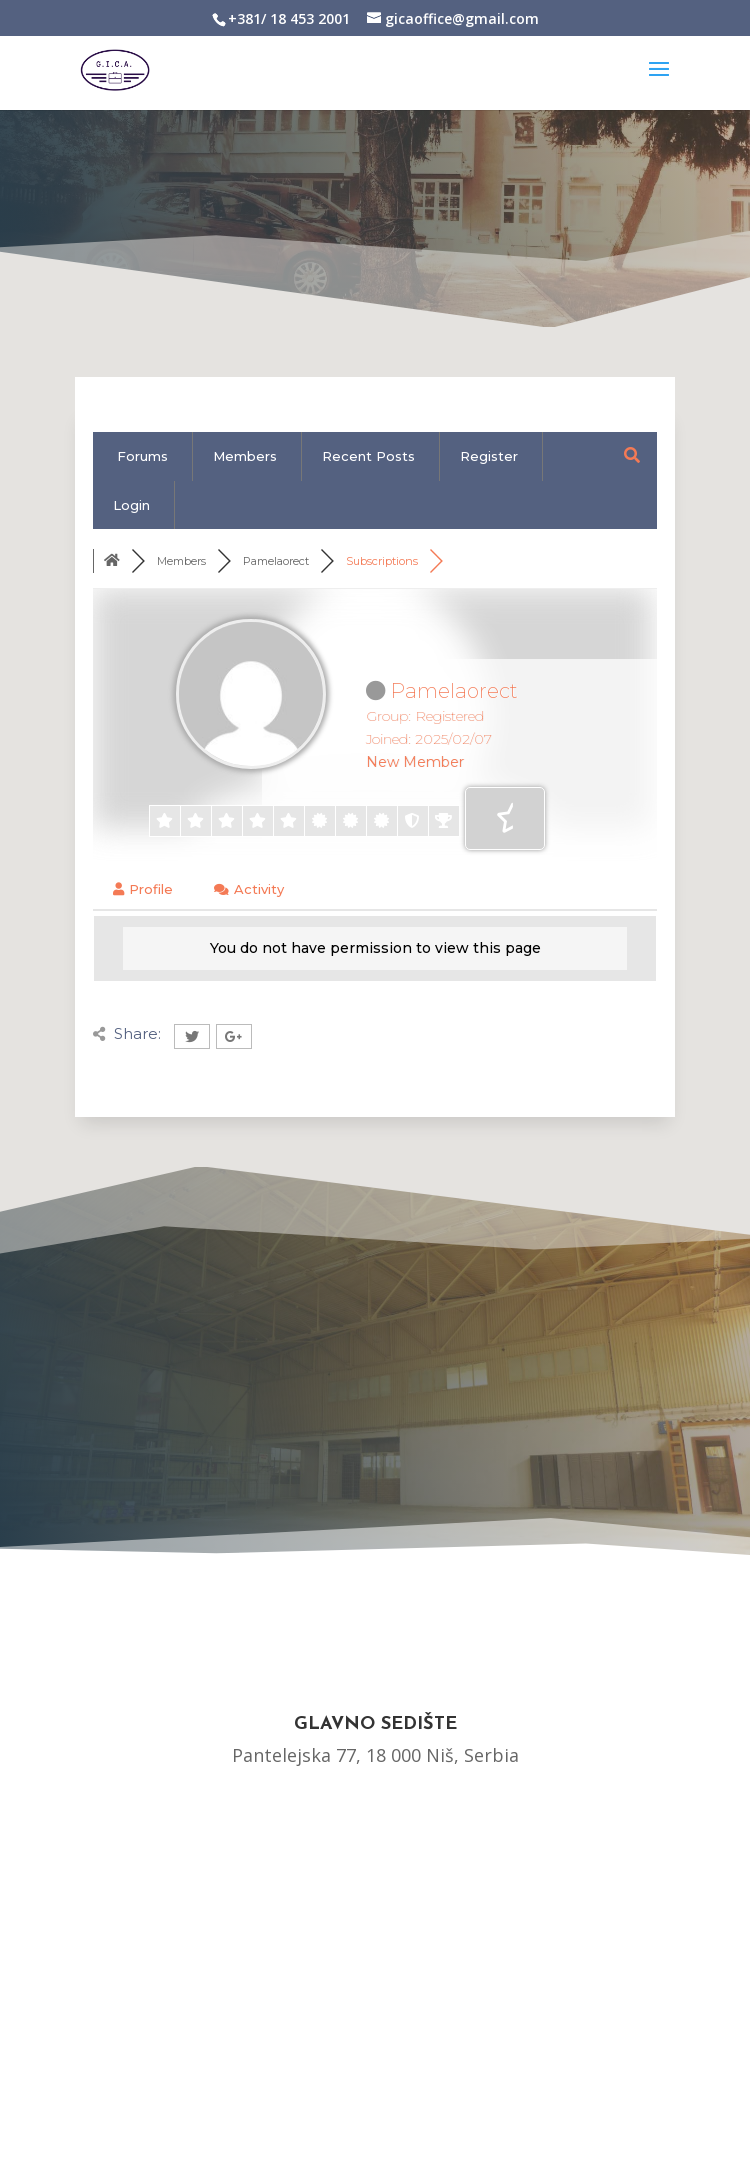 The height and width of the screenshot is (2159, 750). Describe the element at coordinates (131, 505) in the screenshot. I see `Login` at that location.